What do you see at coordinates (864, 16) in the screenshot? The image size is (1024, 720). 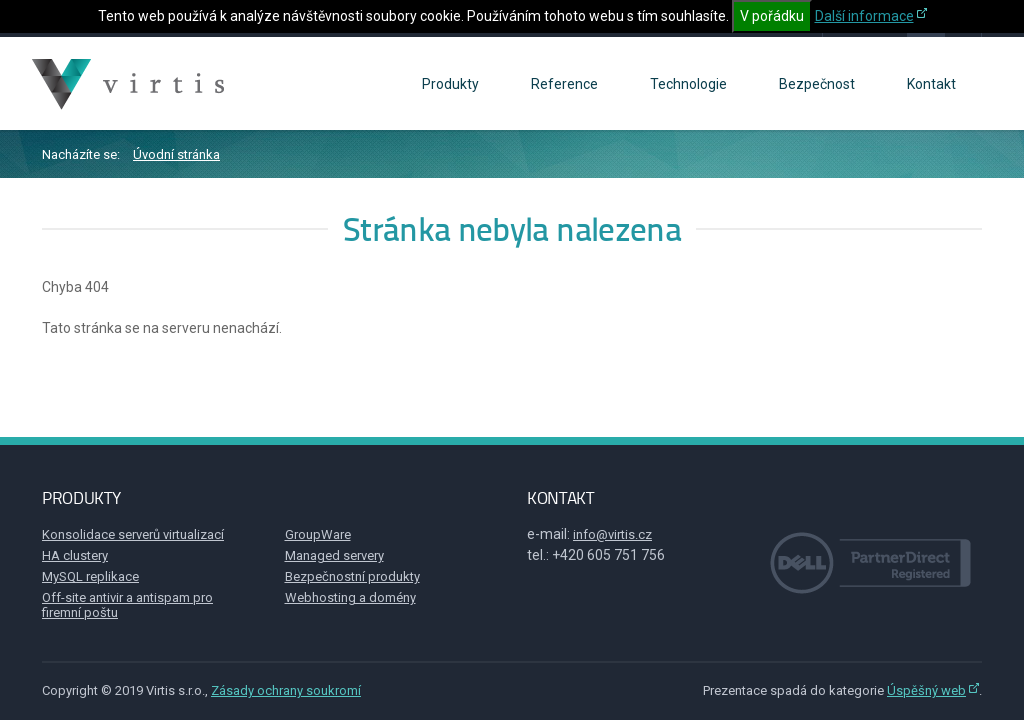 I see `Další informace` at bounding box center [864, 16].